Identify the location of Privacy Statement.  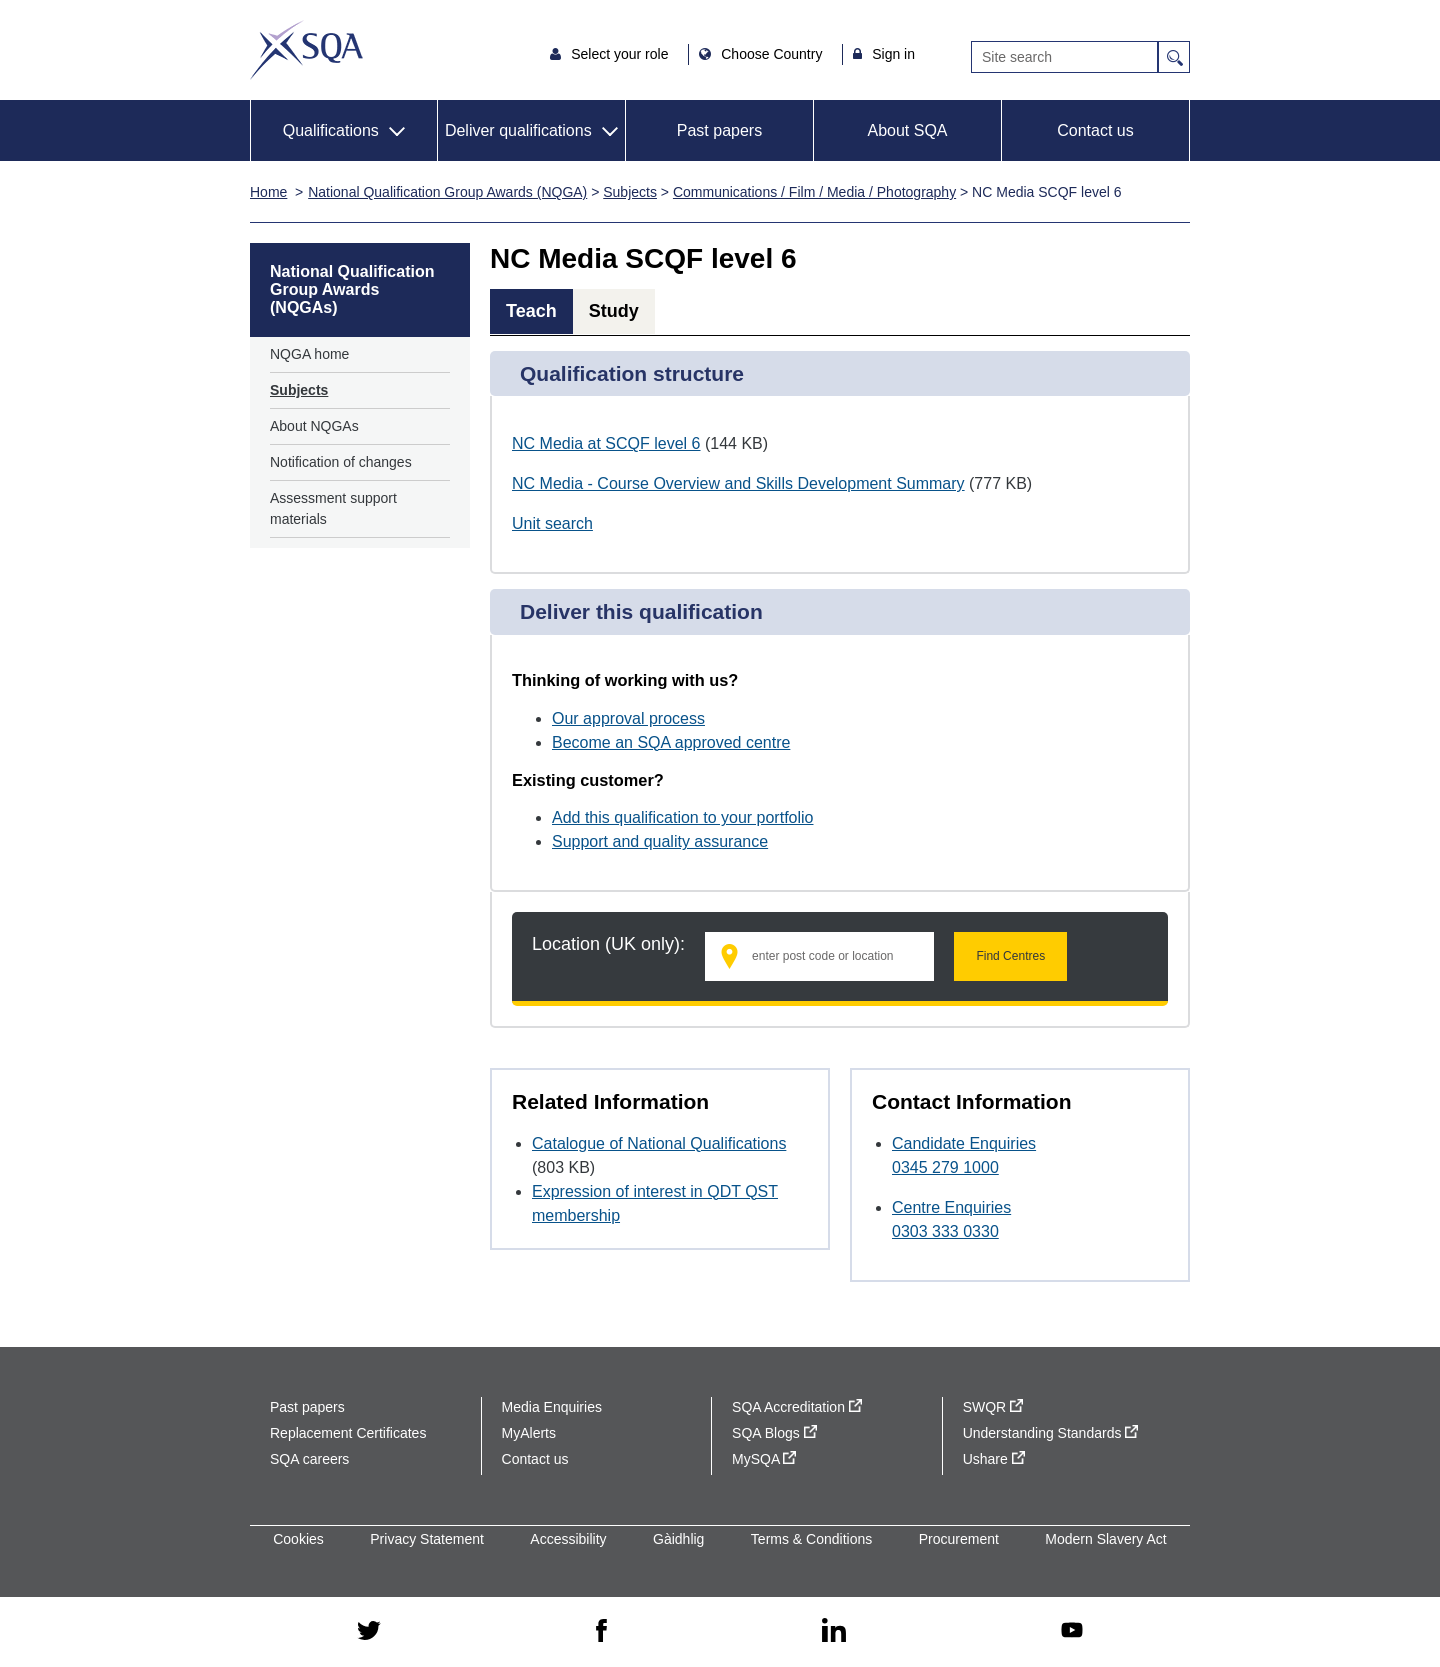
(427, 1539).